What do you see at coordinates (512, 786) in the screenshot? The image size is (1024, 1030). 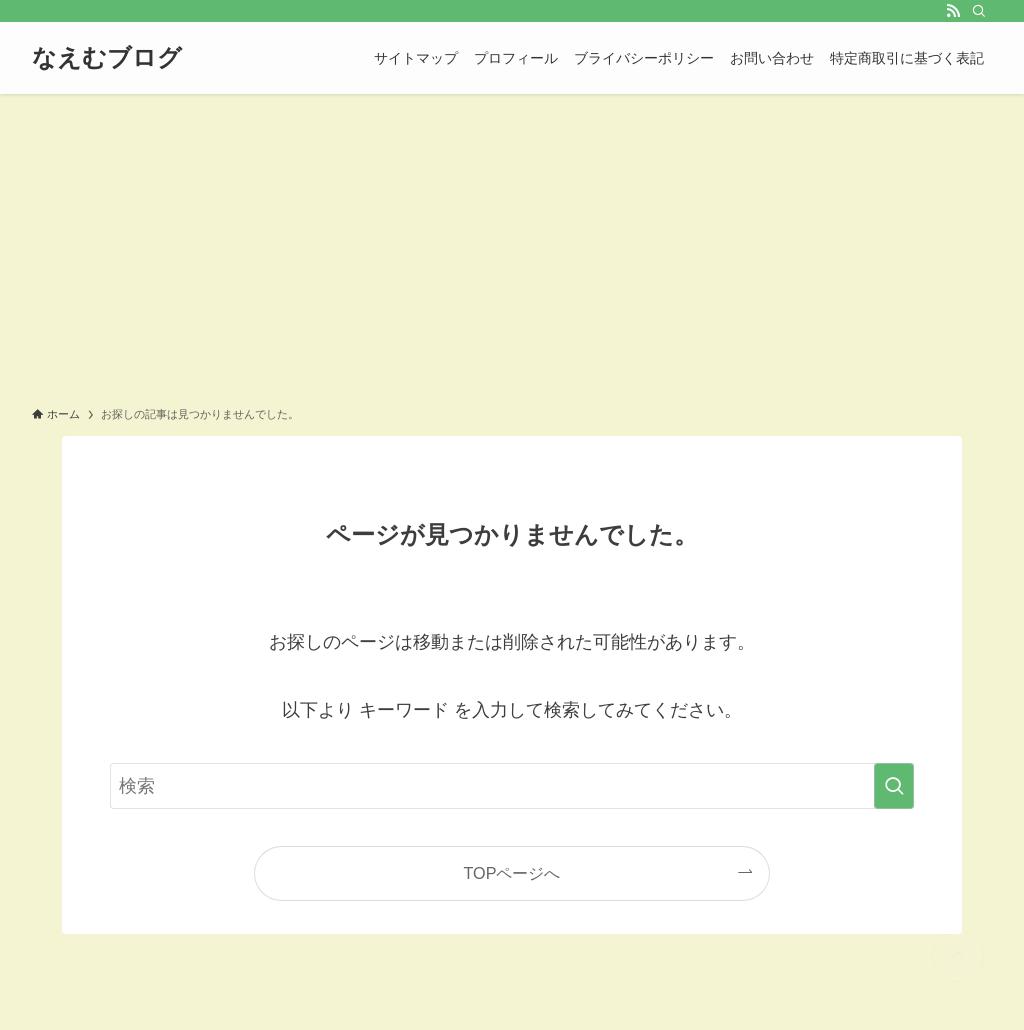 I see `[検索ワード]` at bounding box center [512, 786].